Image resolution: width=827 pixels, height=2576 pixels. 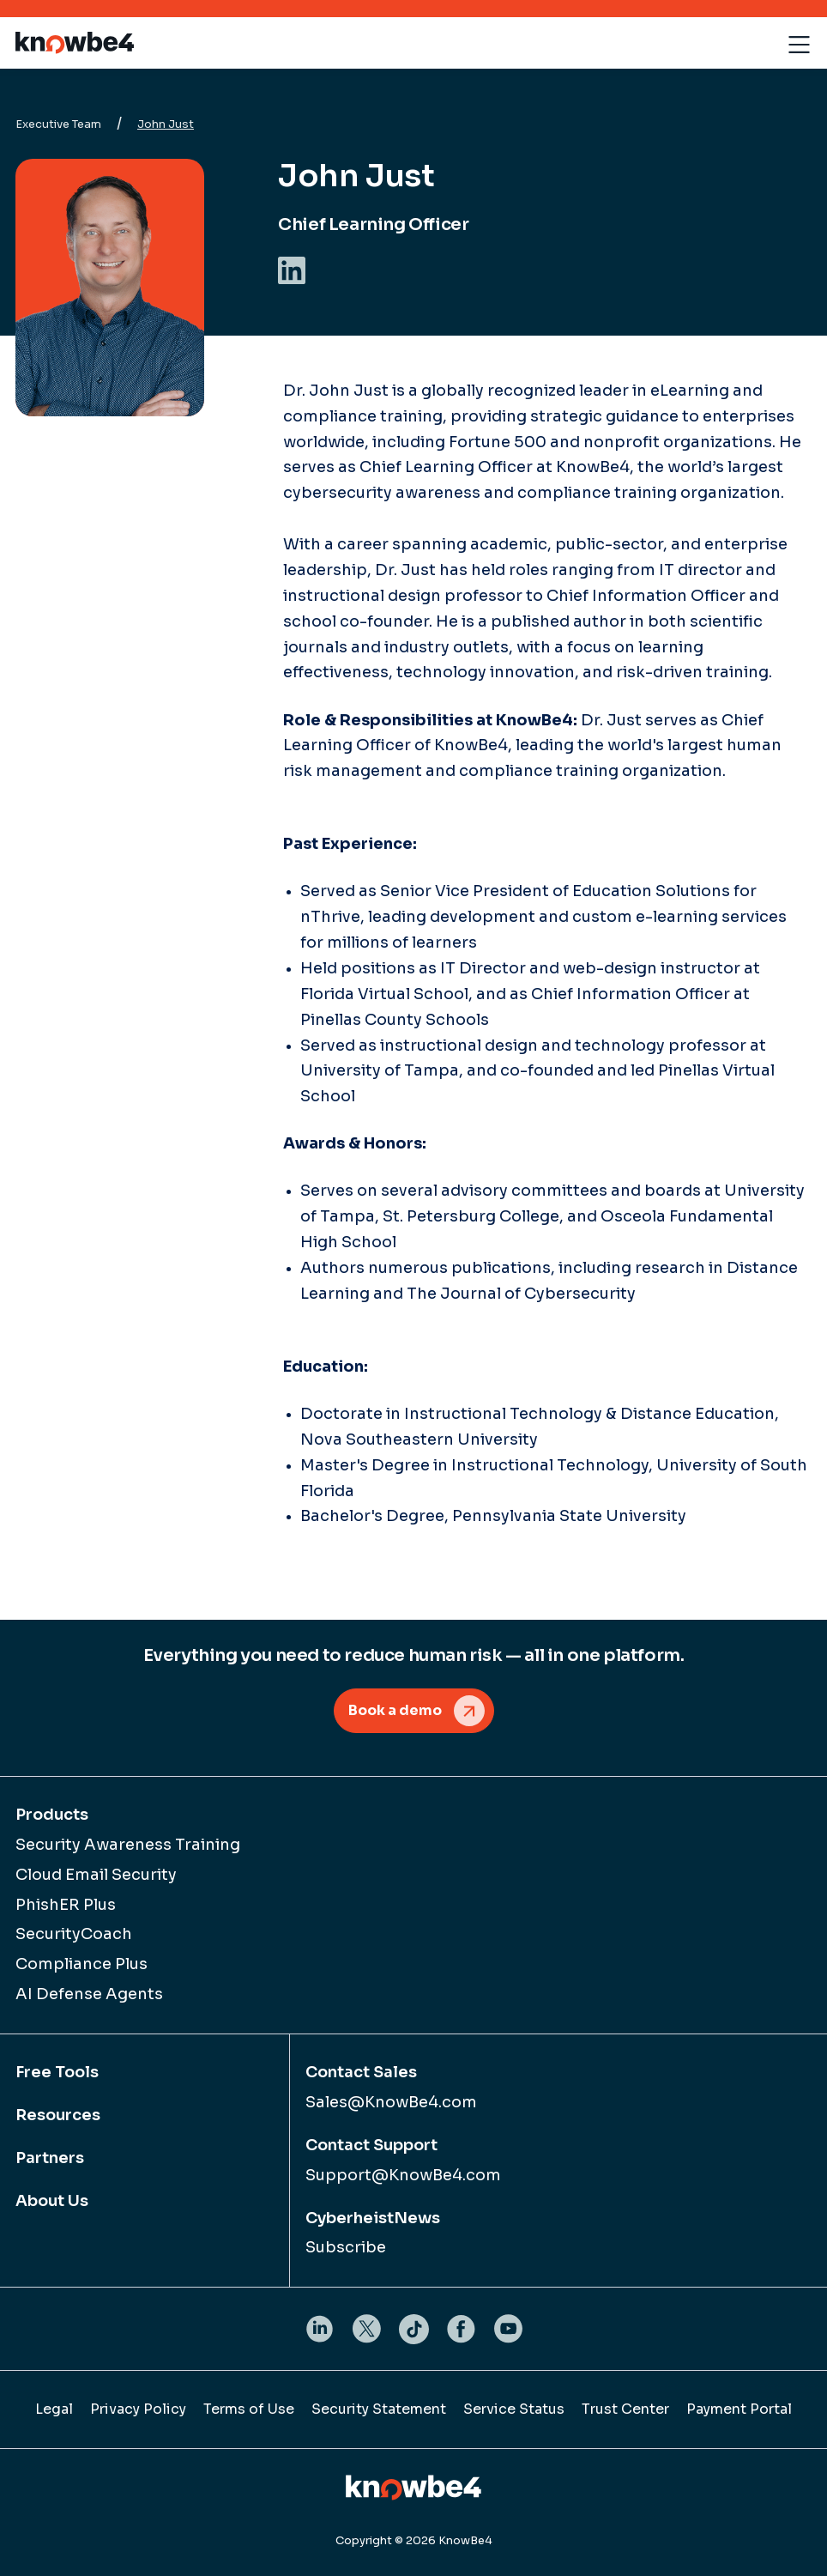 I want to click on Cloud Email Security [menuitem], so click(x=96, y=1874).